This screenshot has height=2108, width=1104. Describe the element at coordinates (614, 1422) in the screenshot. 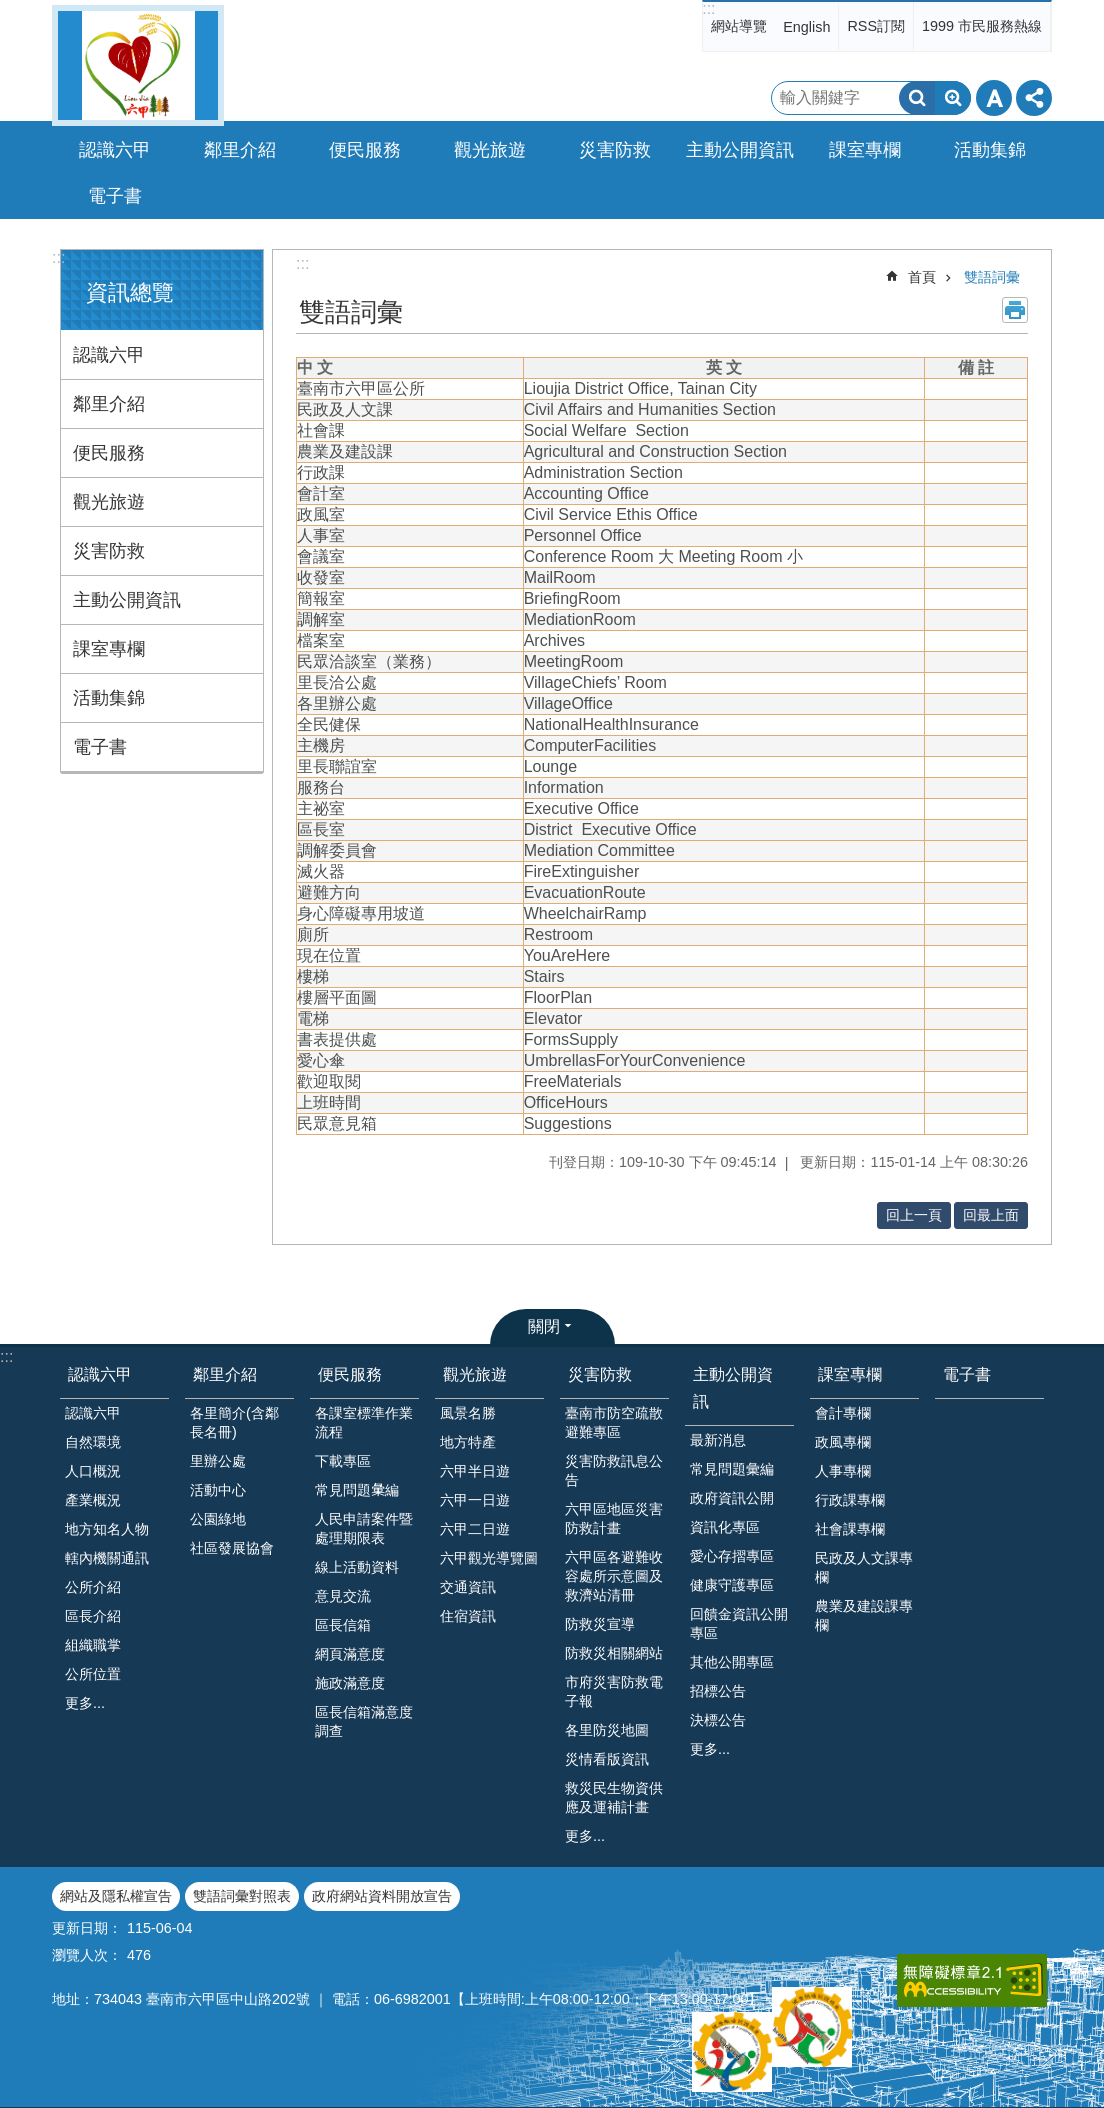

I see `臺南市防空疏散避難專區` at that location.